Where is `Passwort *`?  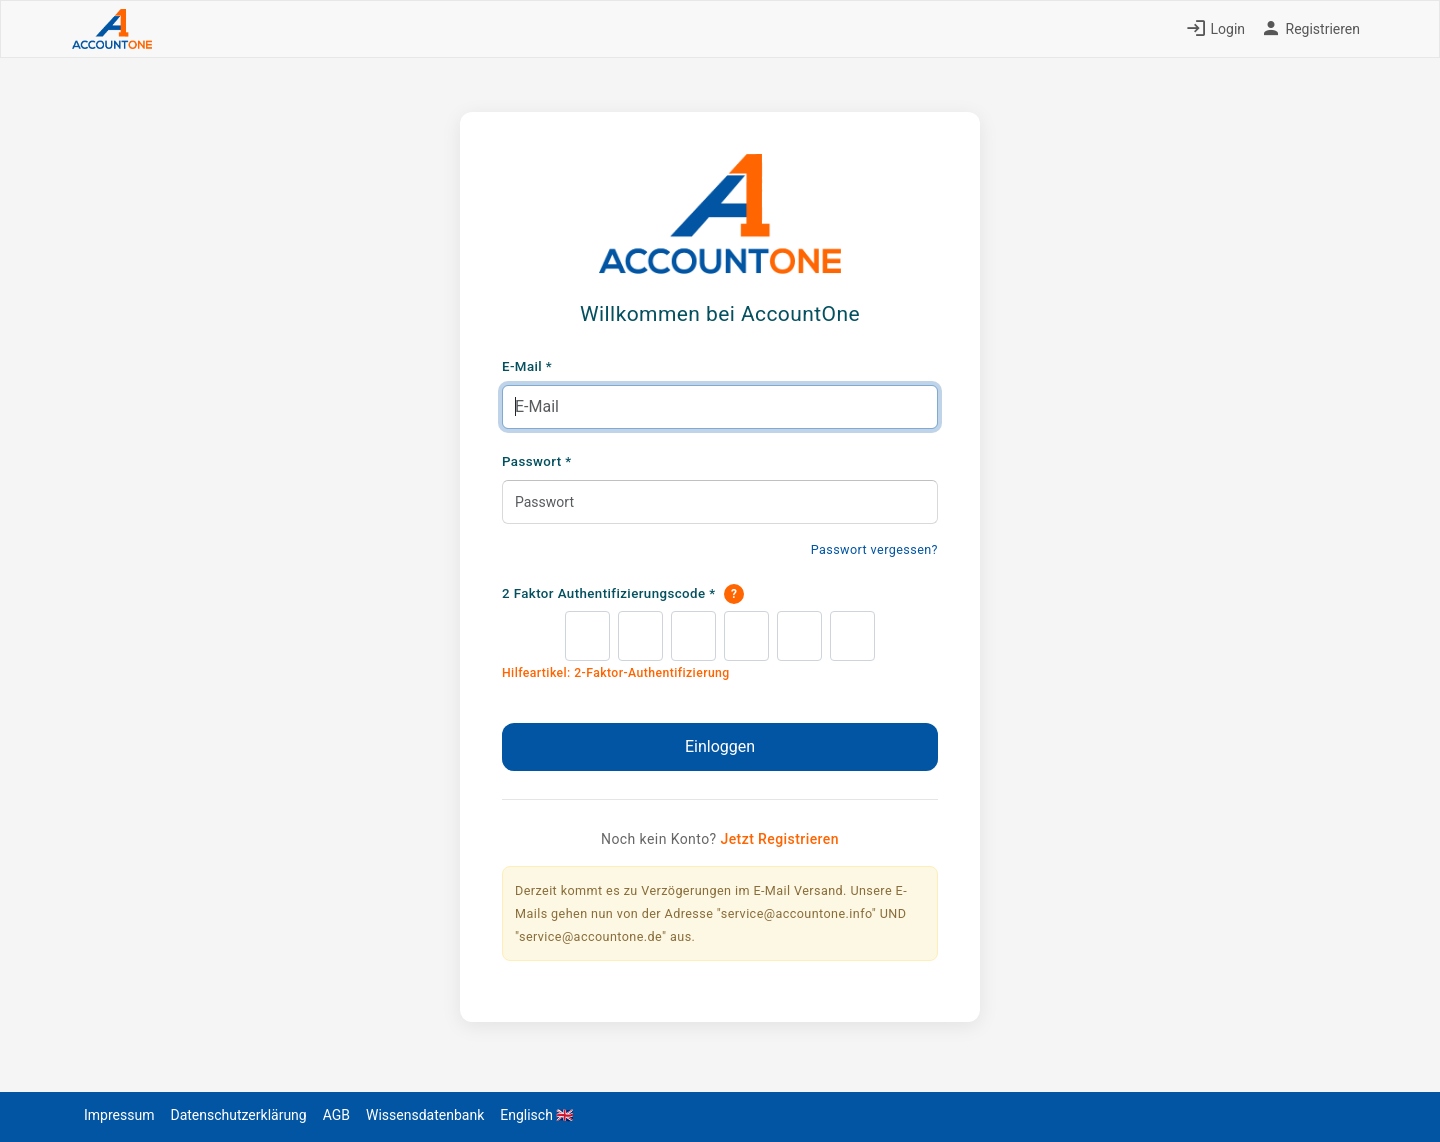
Passwort * is located at coordinates (537, 461).